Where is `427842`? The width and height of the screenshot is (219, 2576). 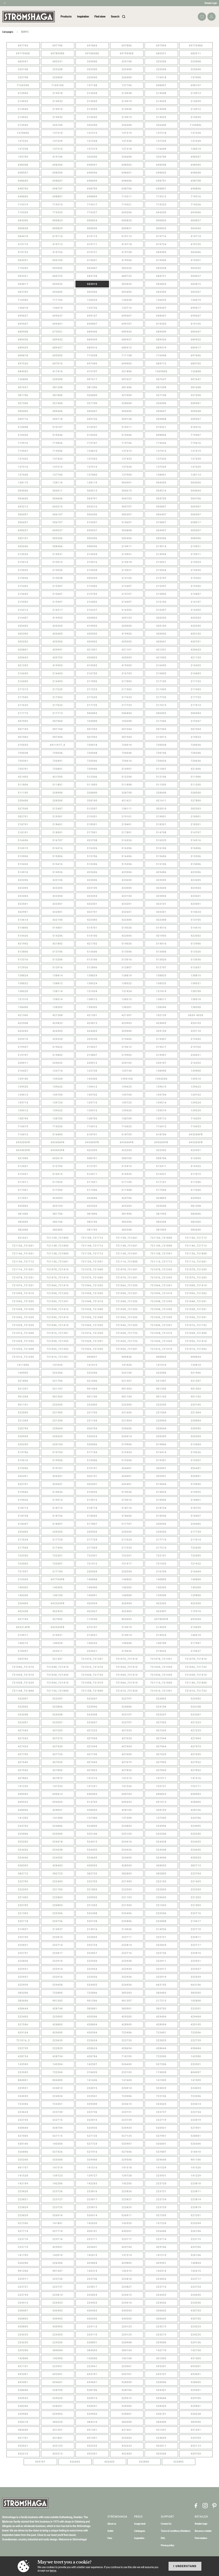 427842 is located at coordinates (161, 1770).